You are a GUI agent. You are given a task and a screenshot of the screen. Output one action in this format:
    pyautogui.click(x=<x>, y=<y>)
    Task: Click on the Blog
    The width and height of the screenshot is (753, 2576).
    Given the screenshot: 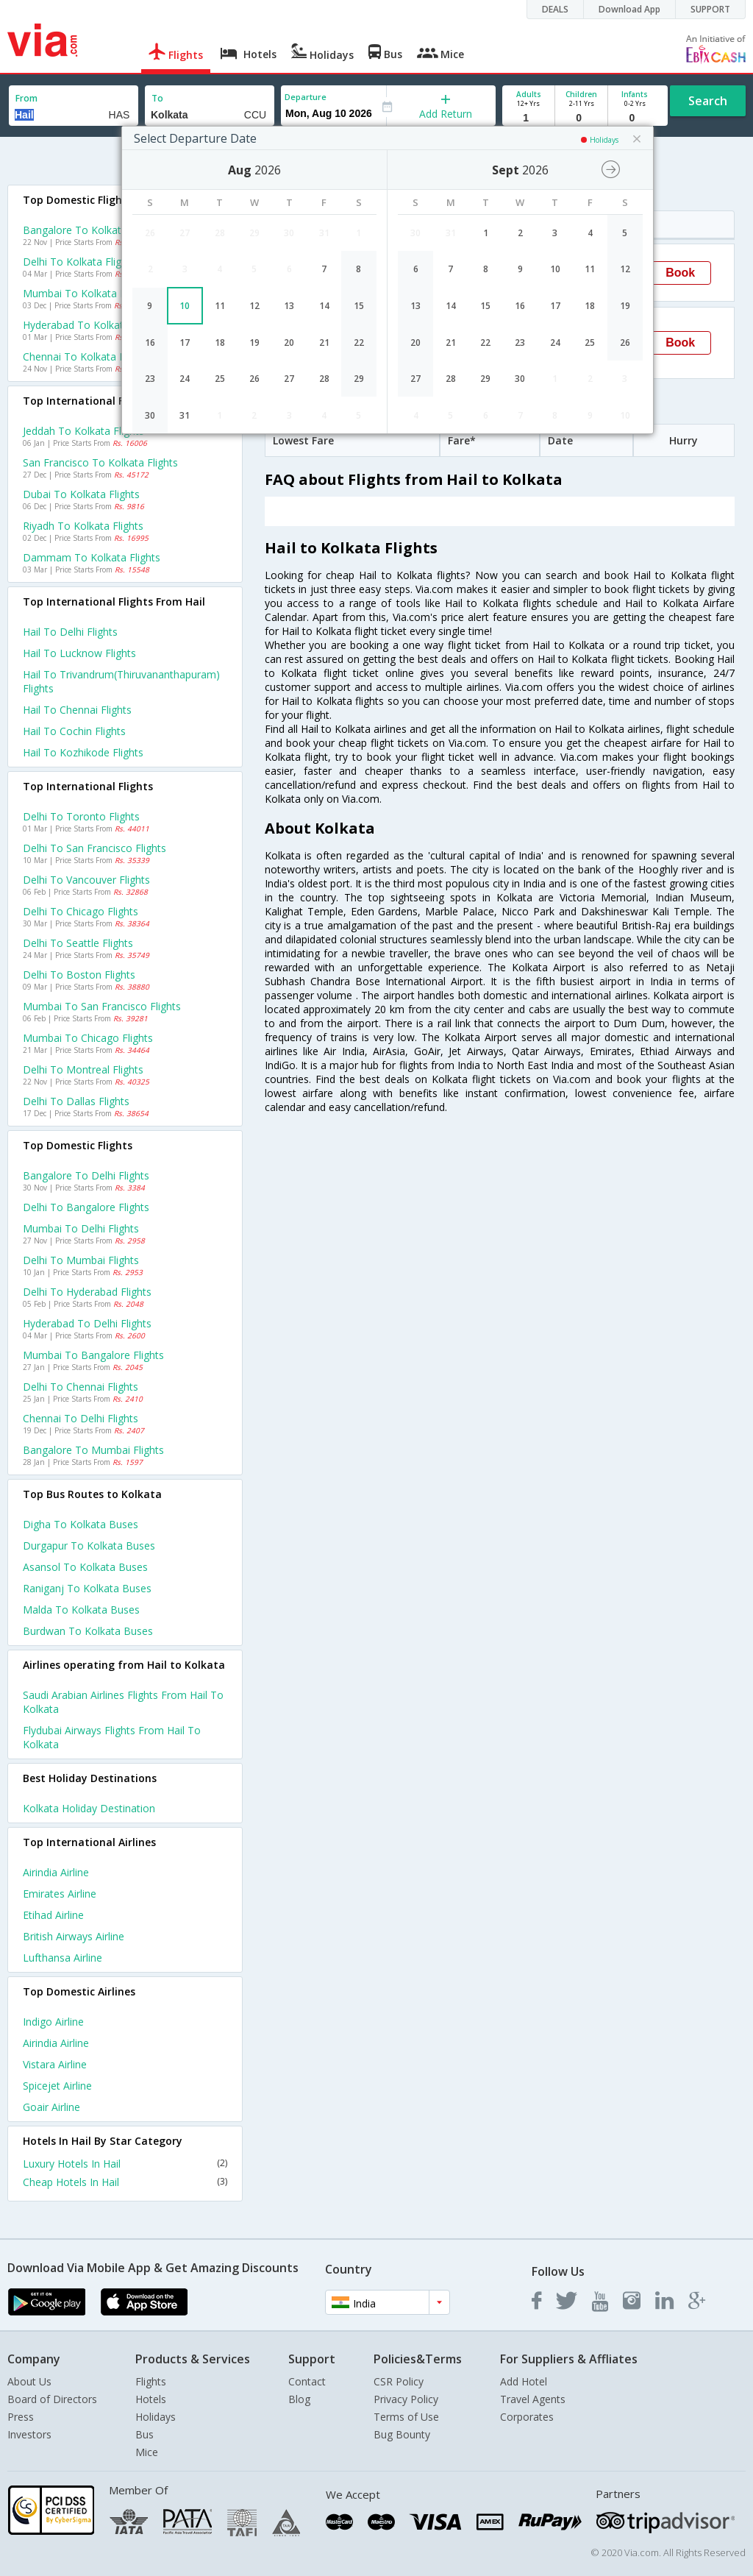 What is the action you would take?
    pyautogui.click(x=299, y=2399)
    